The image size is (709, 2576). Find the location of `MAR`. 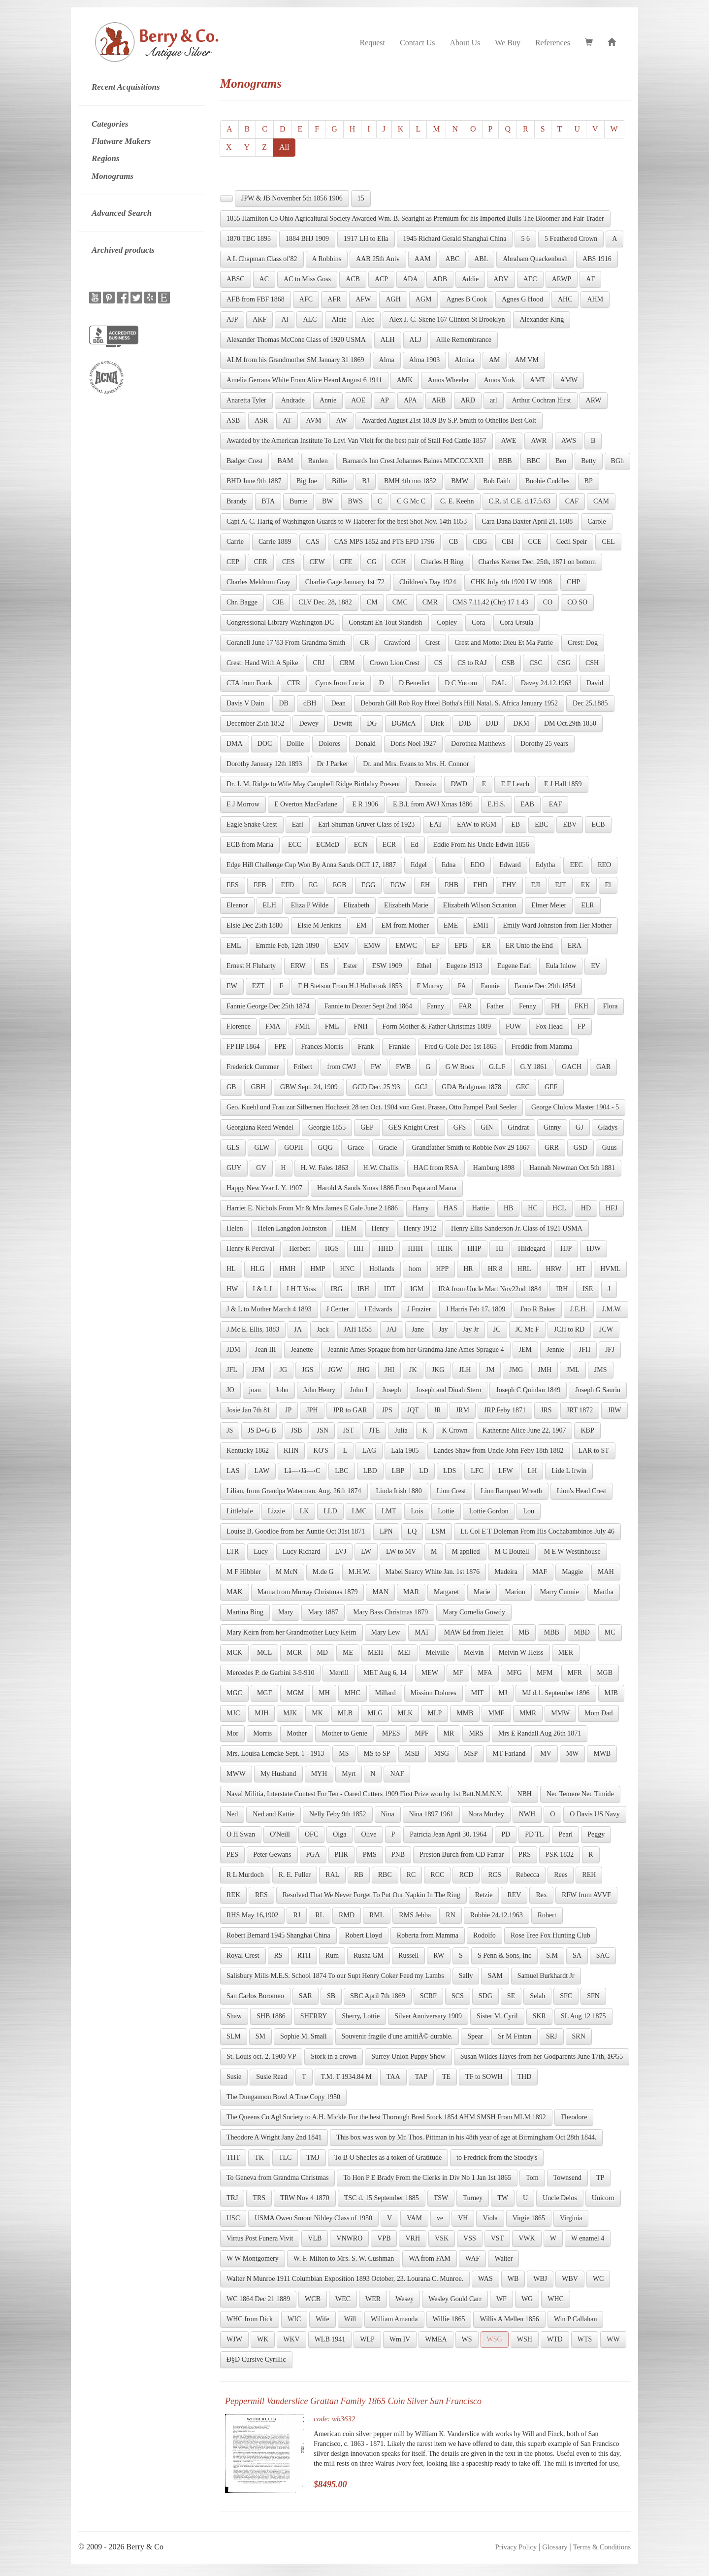

MAR is located at coordinates (411, 1592).